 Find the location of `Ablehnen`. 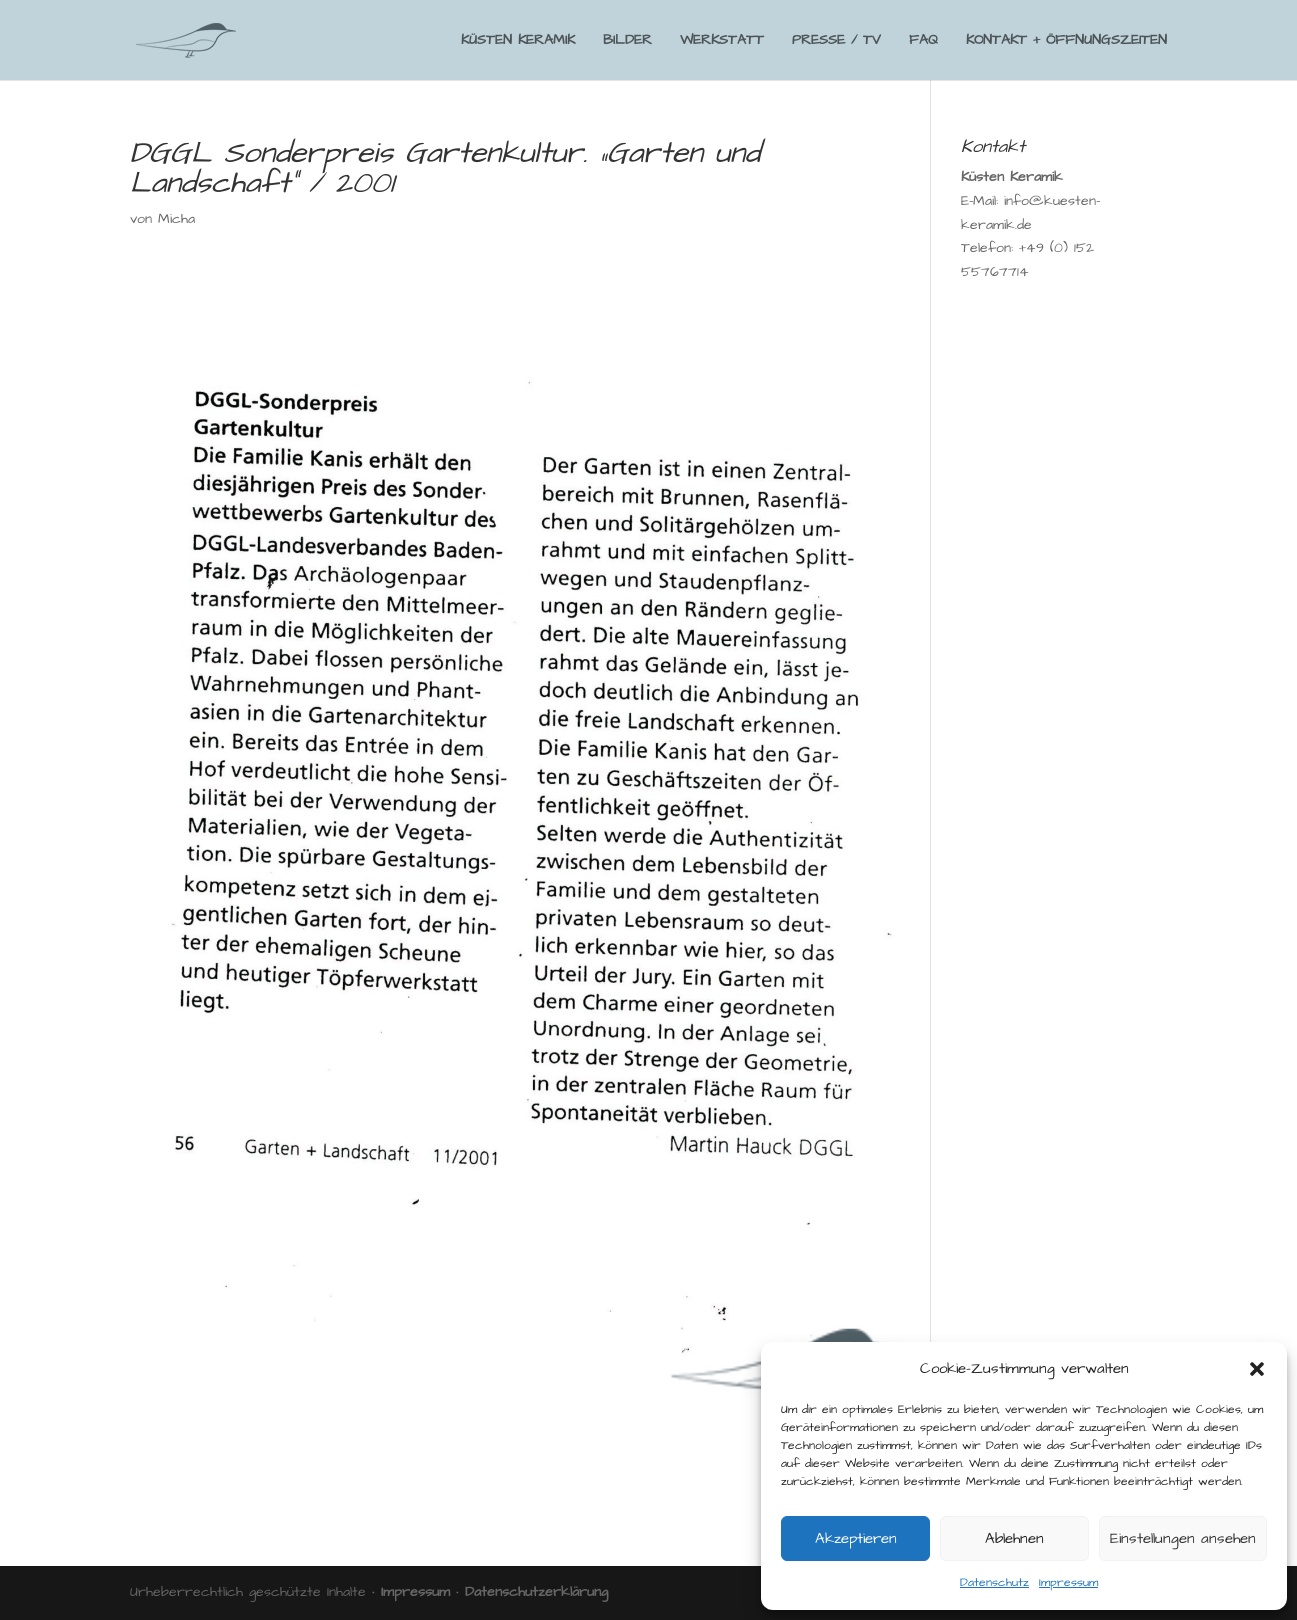

Ablehnen is located at coordinates (1014, 1538).